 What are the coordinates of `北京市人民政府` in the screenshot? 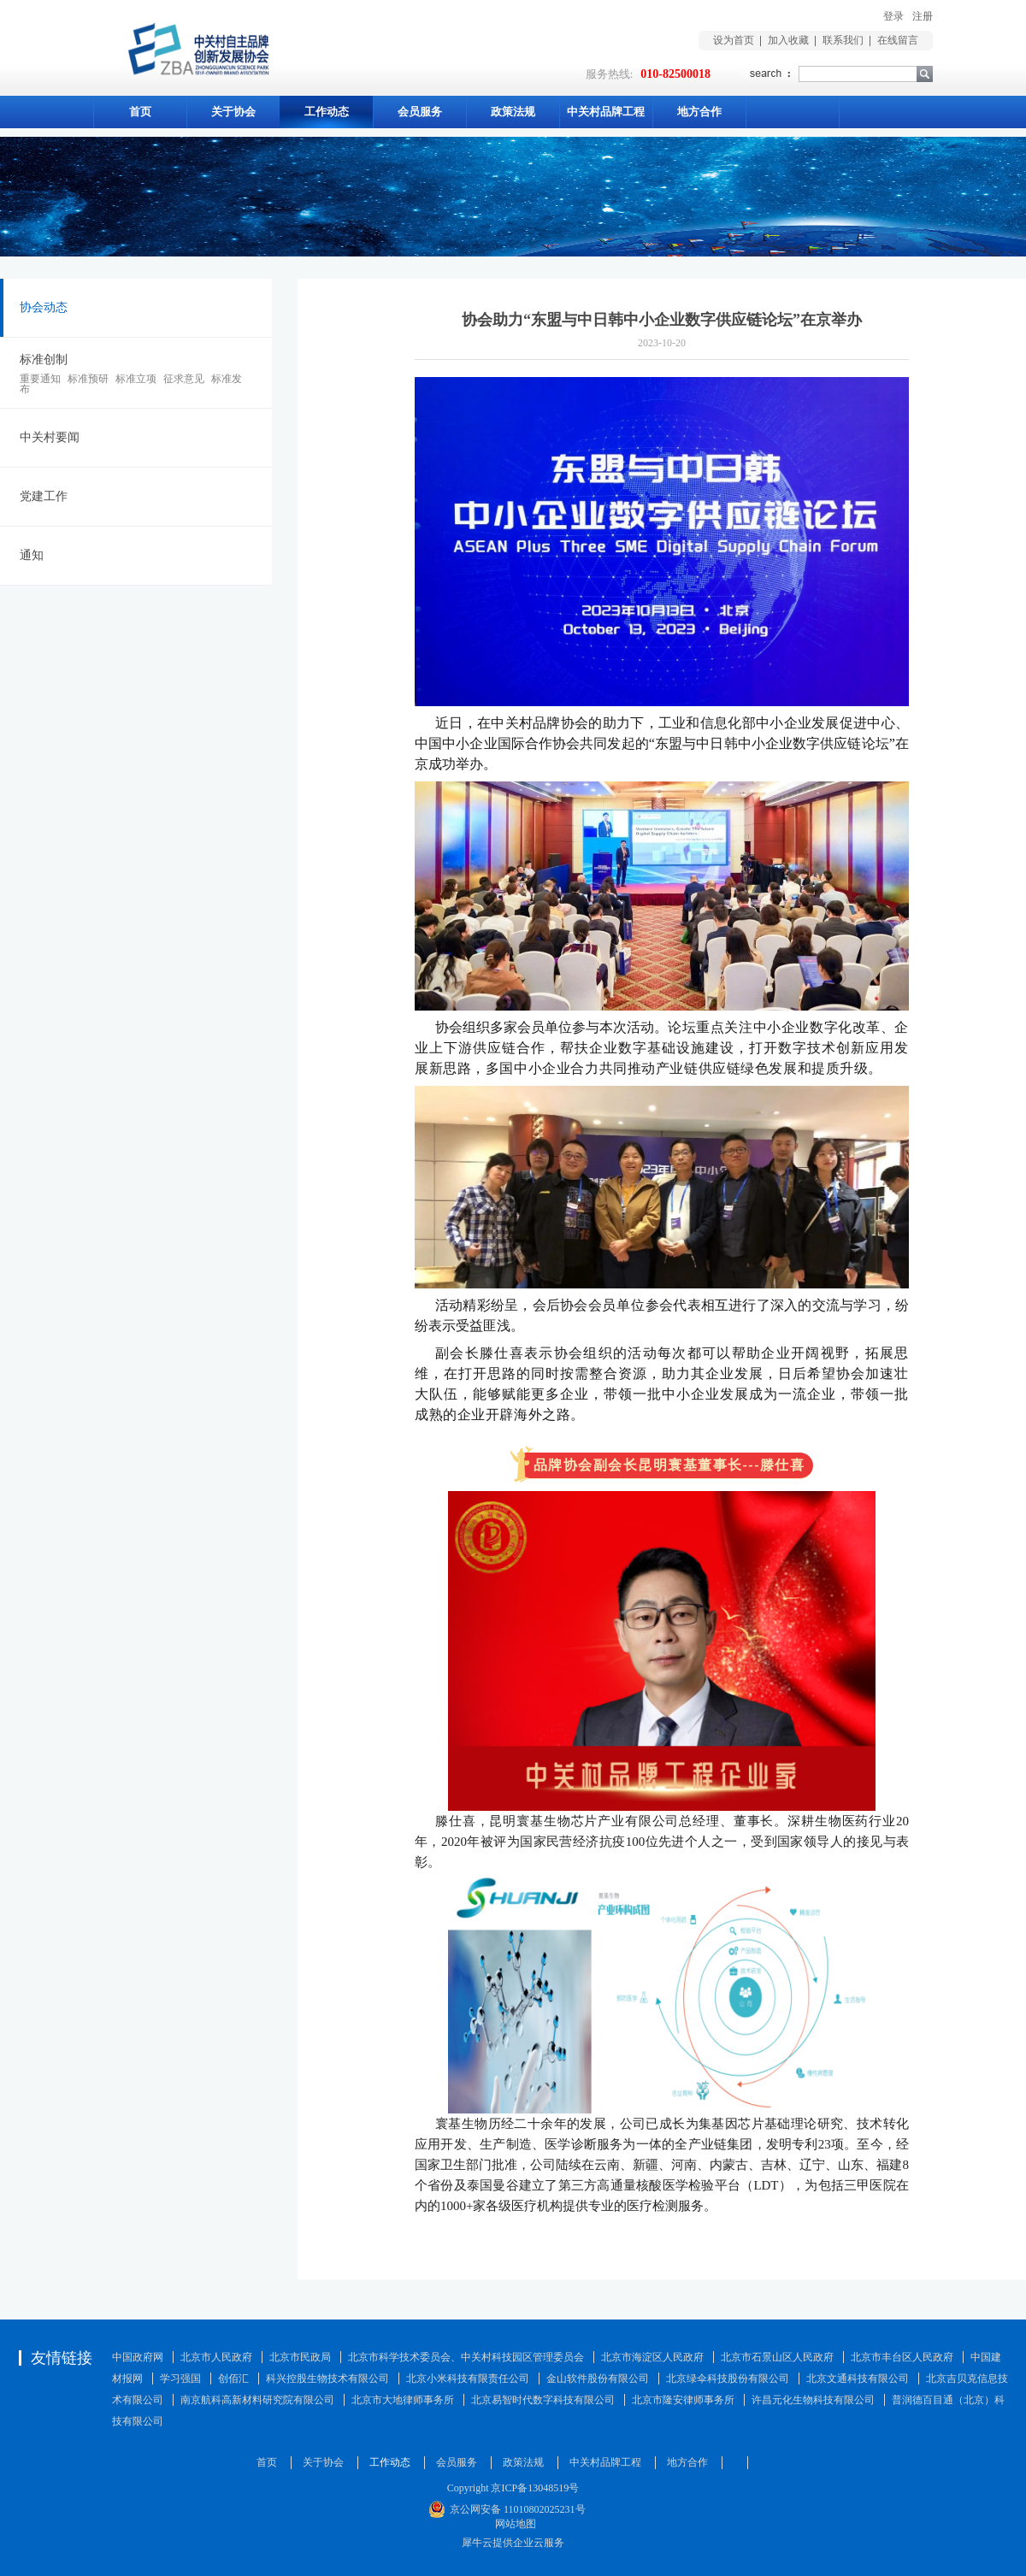 It's located at (216, 2357).